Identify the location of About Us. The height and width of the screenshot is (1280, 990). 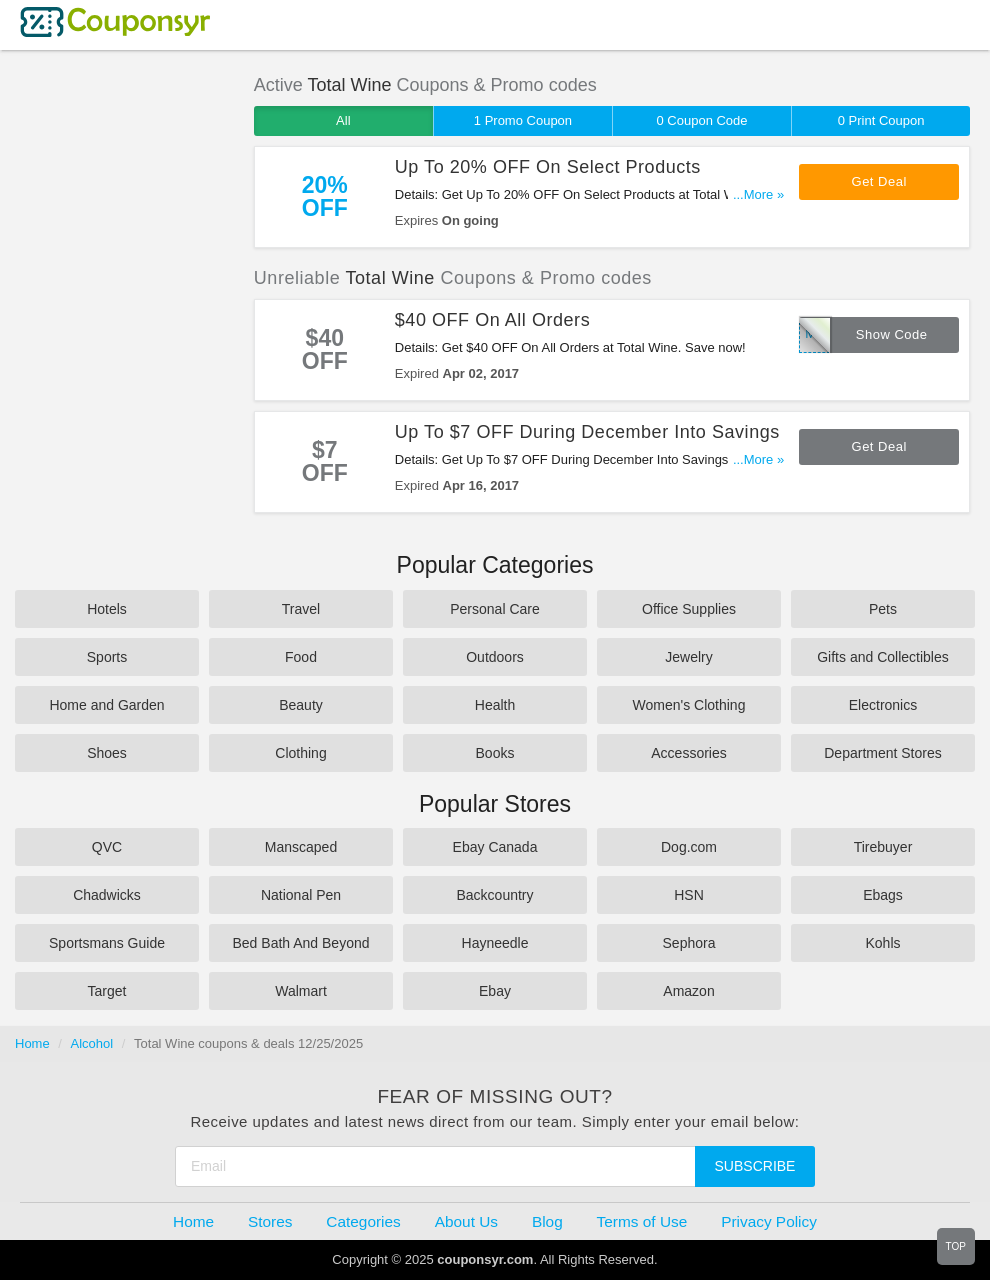
(466, 1221).